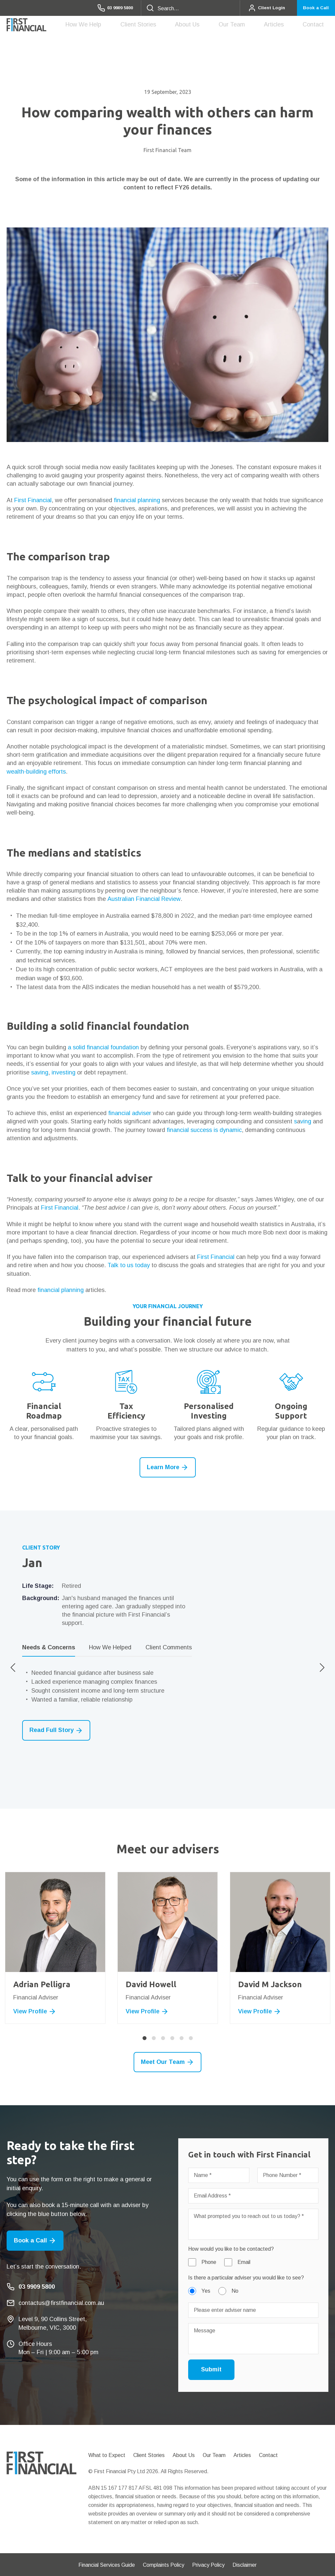 The width and height of the screenshot is (335, 2576). What do you see at coordinates (167, 2062) in the screenshot?
I see `Meet Our Team` at bounding box center [167, 2062].